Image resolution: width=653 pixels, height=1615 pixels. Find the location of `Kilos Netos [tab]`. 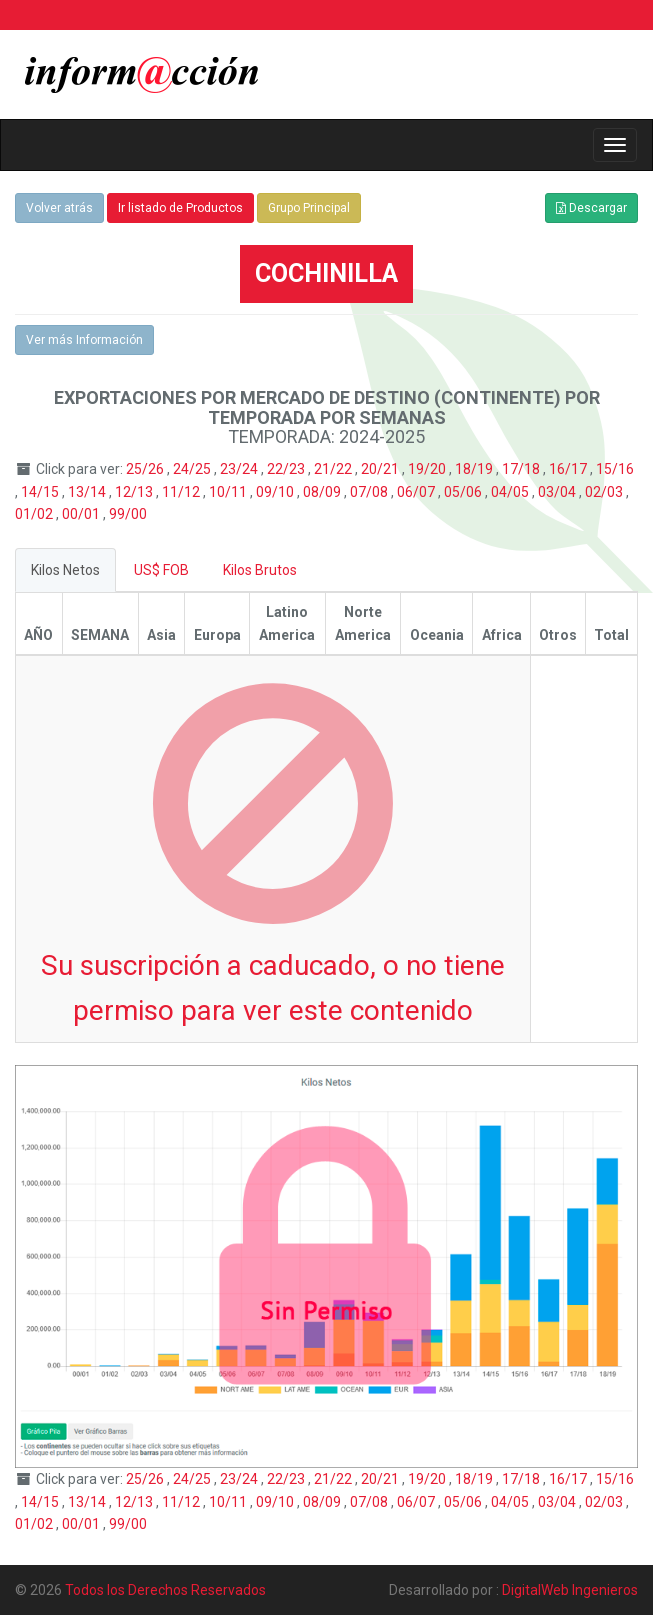

Kilos Netos [tab] is located at coordinates (65, 570).